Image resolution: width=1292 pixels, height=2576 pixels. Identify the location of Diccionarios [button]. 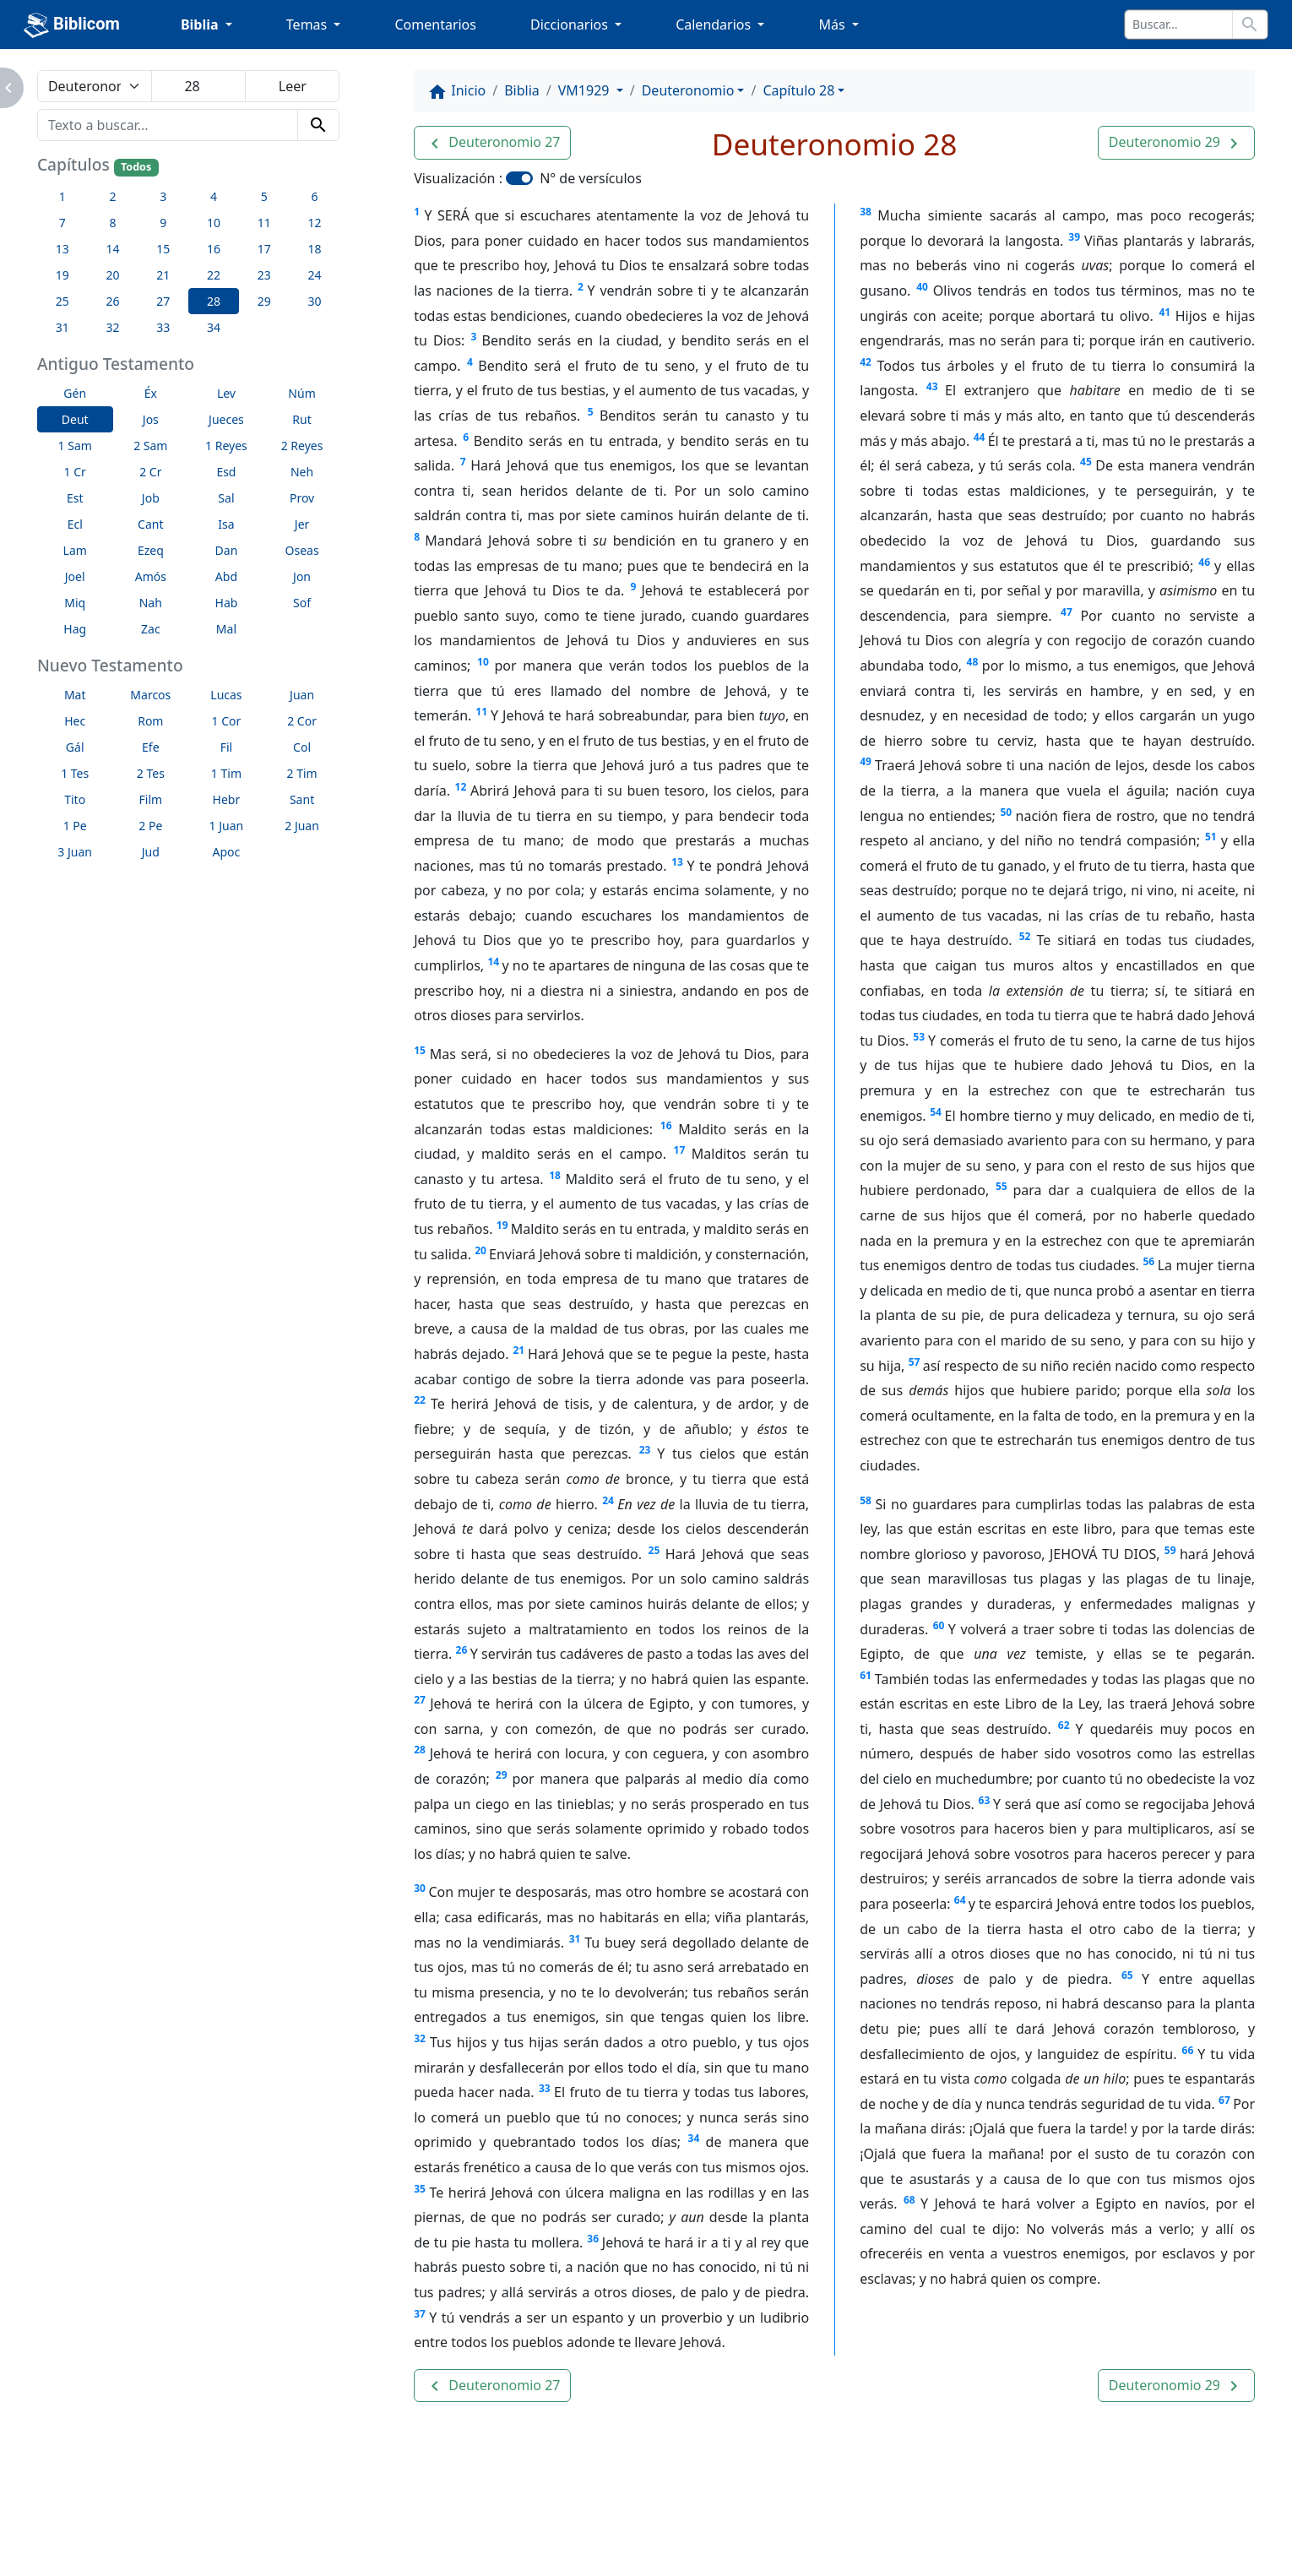
(570, 24).